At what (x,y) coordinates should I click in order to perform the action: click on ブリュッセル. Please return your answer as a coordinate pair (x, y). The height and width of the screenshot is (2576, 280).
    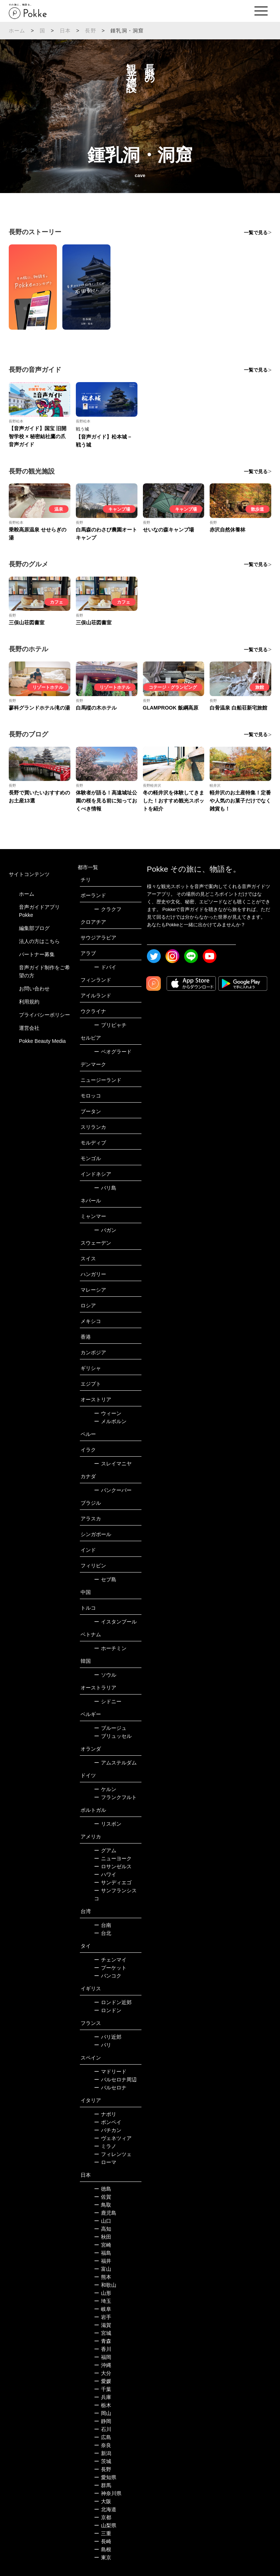
    Looking at the image, I should click on (113, 1736).